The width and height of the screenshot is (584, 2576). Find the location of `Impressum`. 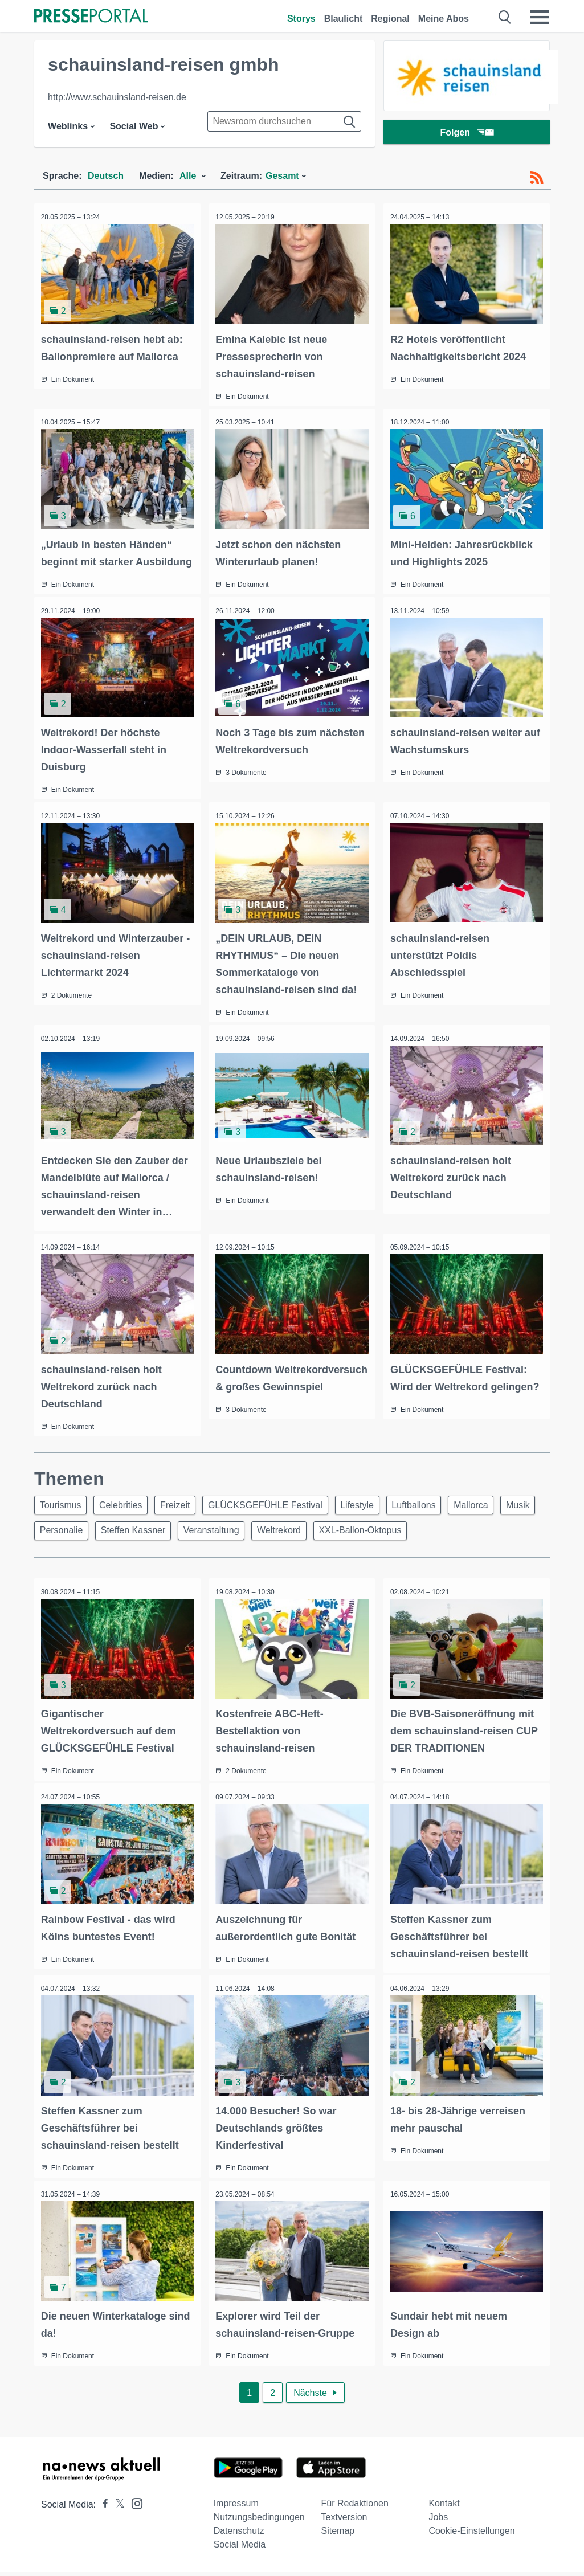

Impressum is located at coordinates (236, 2507).